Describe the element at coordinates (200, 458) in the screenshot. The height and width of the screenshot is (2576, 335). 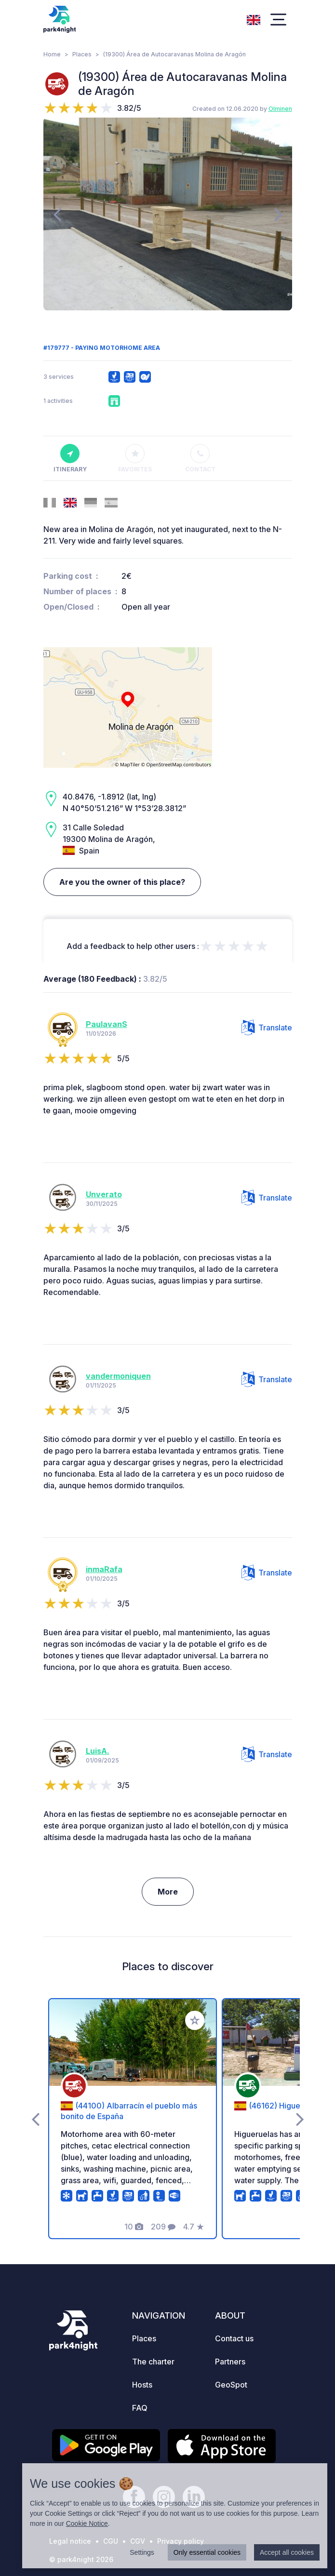
I see `Contact` at that location.